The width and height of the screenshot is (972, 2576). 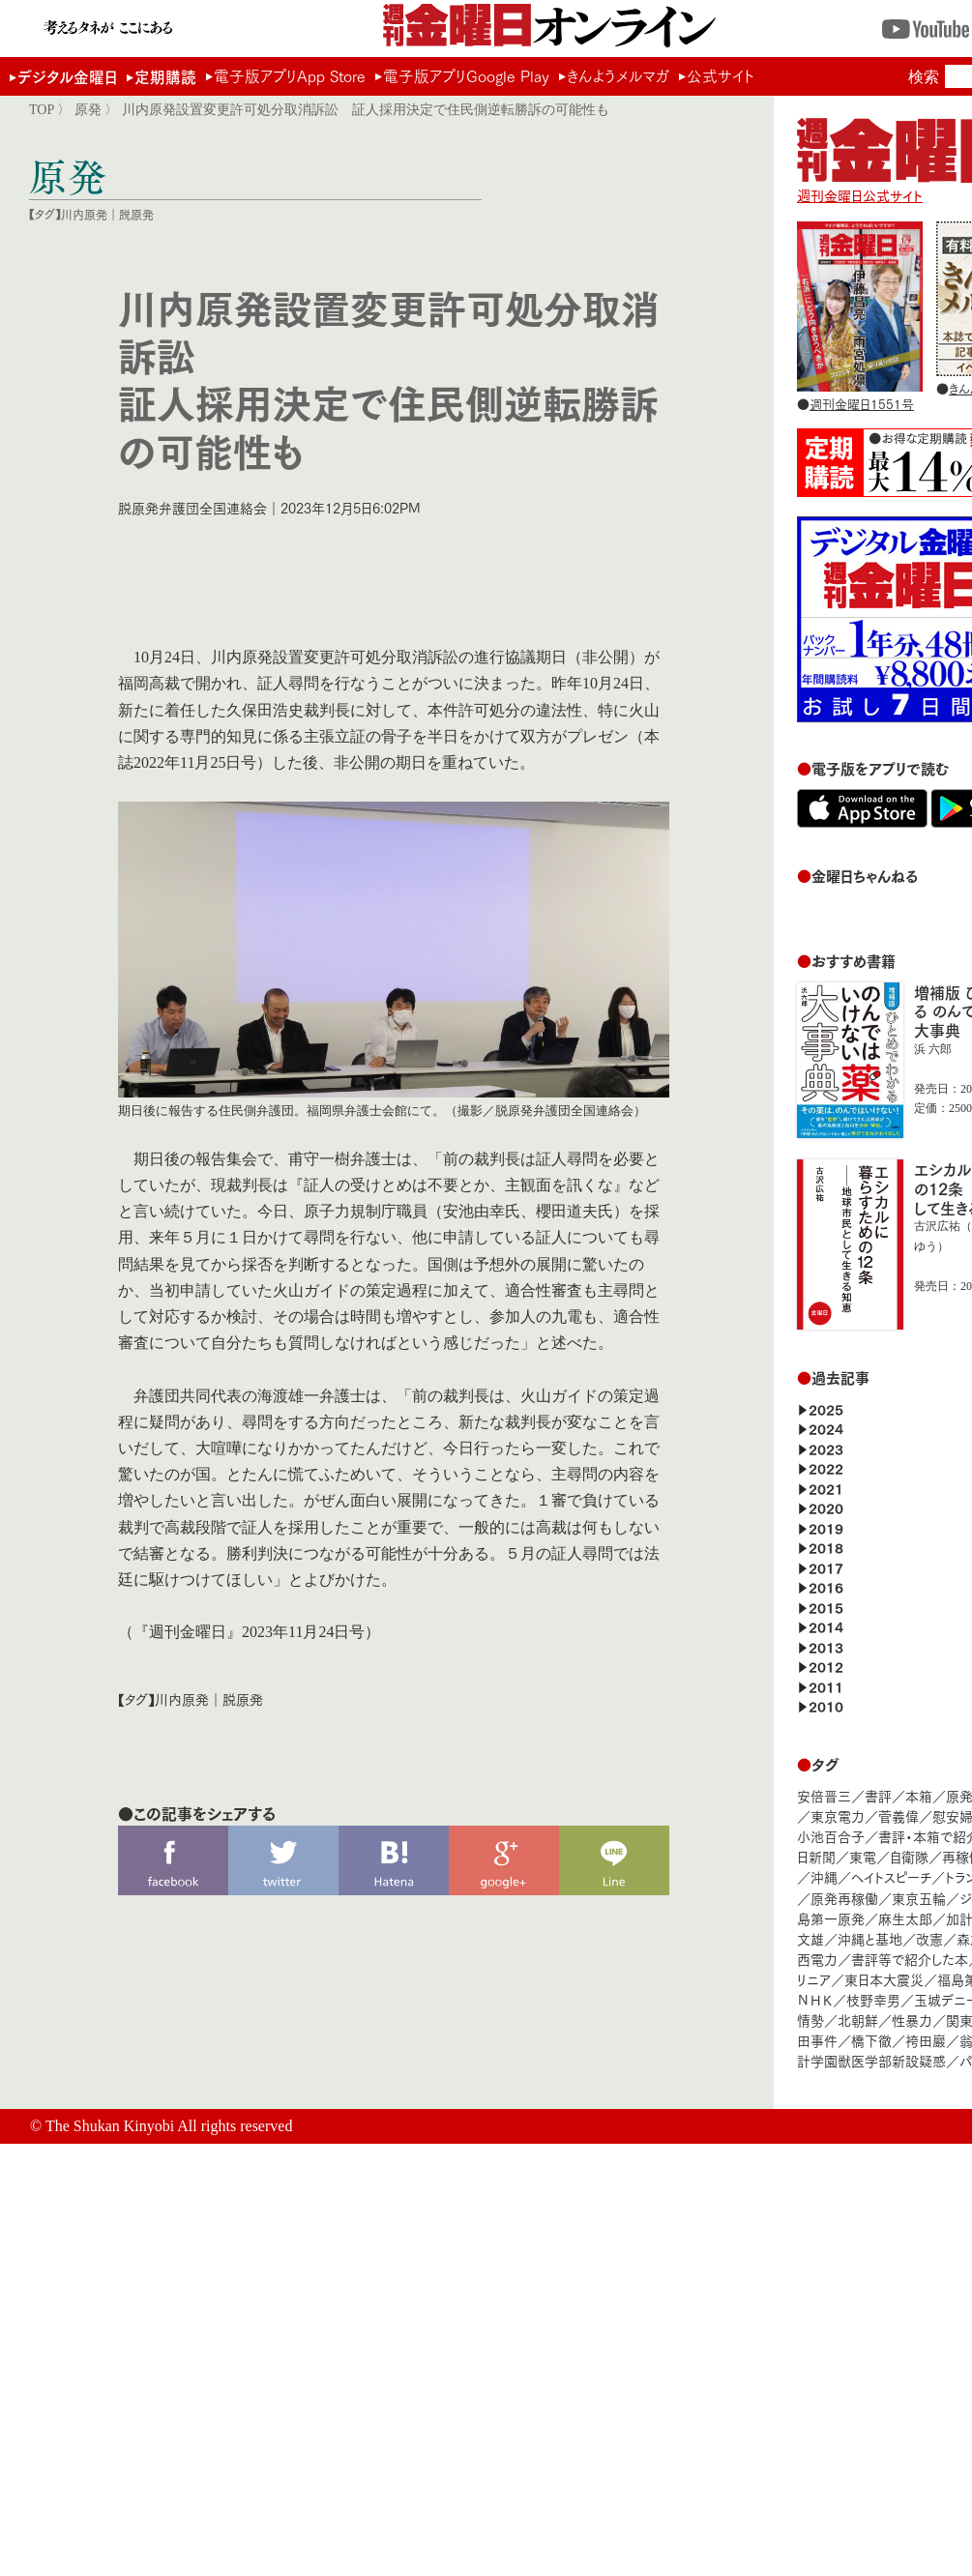 I want to click on 原発, so click(x=88, y=109).